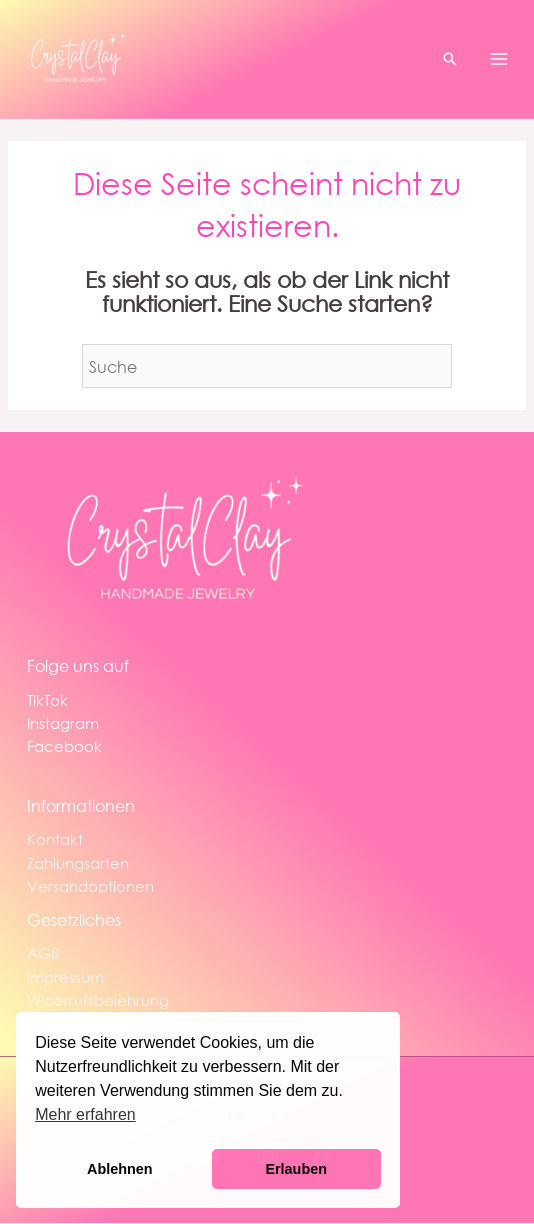 The width and height of the screenshot is (534, 1224). What do you see at coordinates (47, 700) in the screenshot?
I see `TikTok` at bounding box center [47, 700].